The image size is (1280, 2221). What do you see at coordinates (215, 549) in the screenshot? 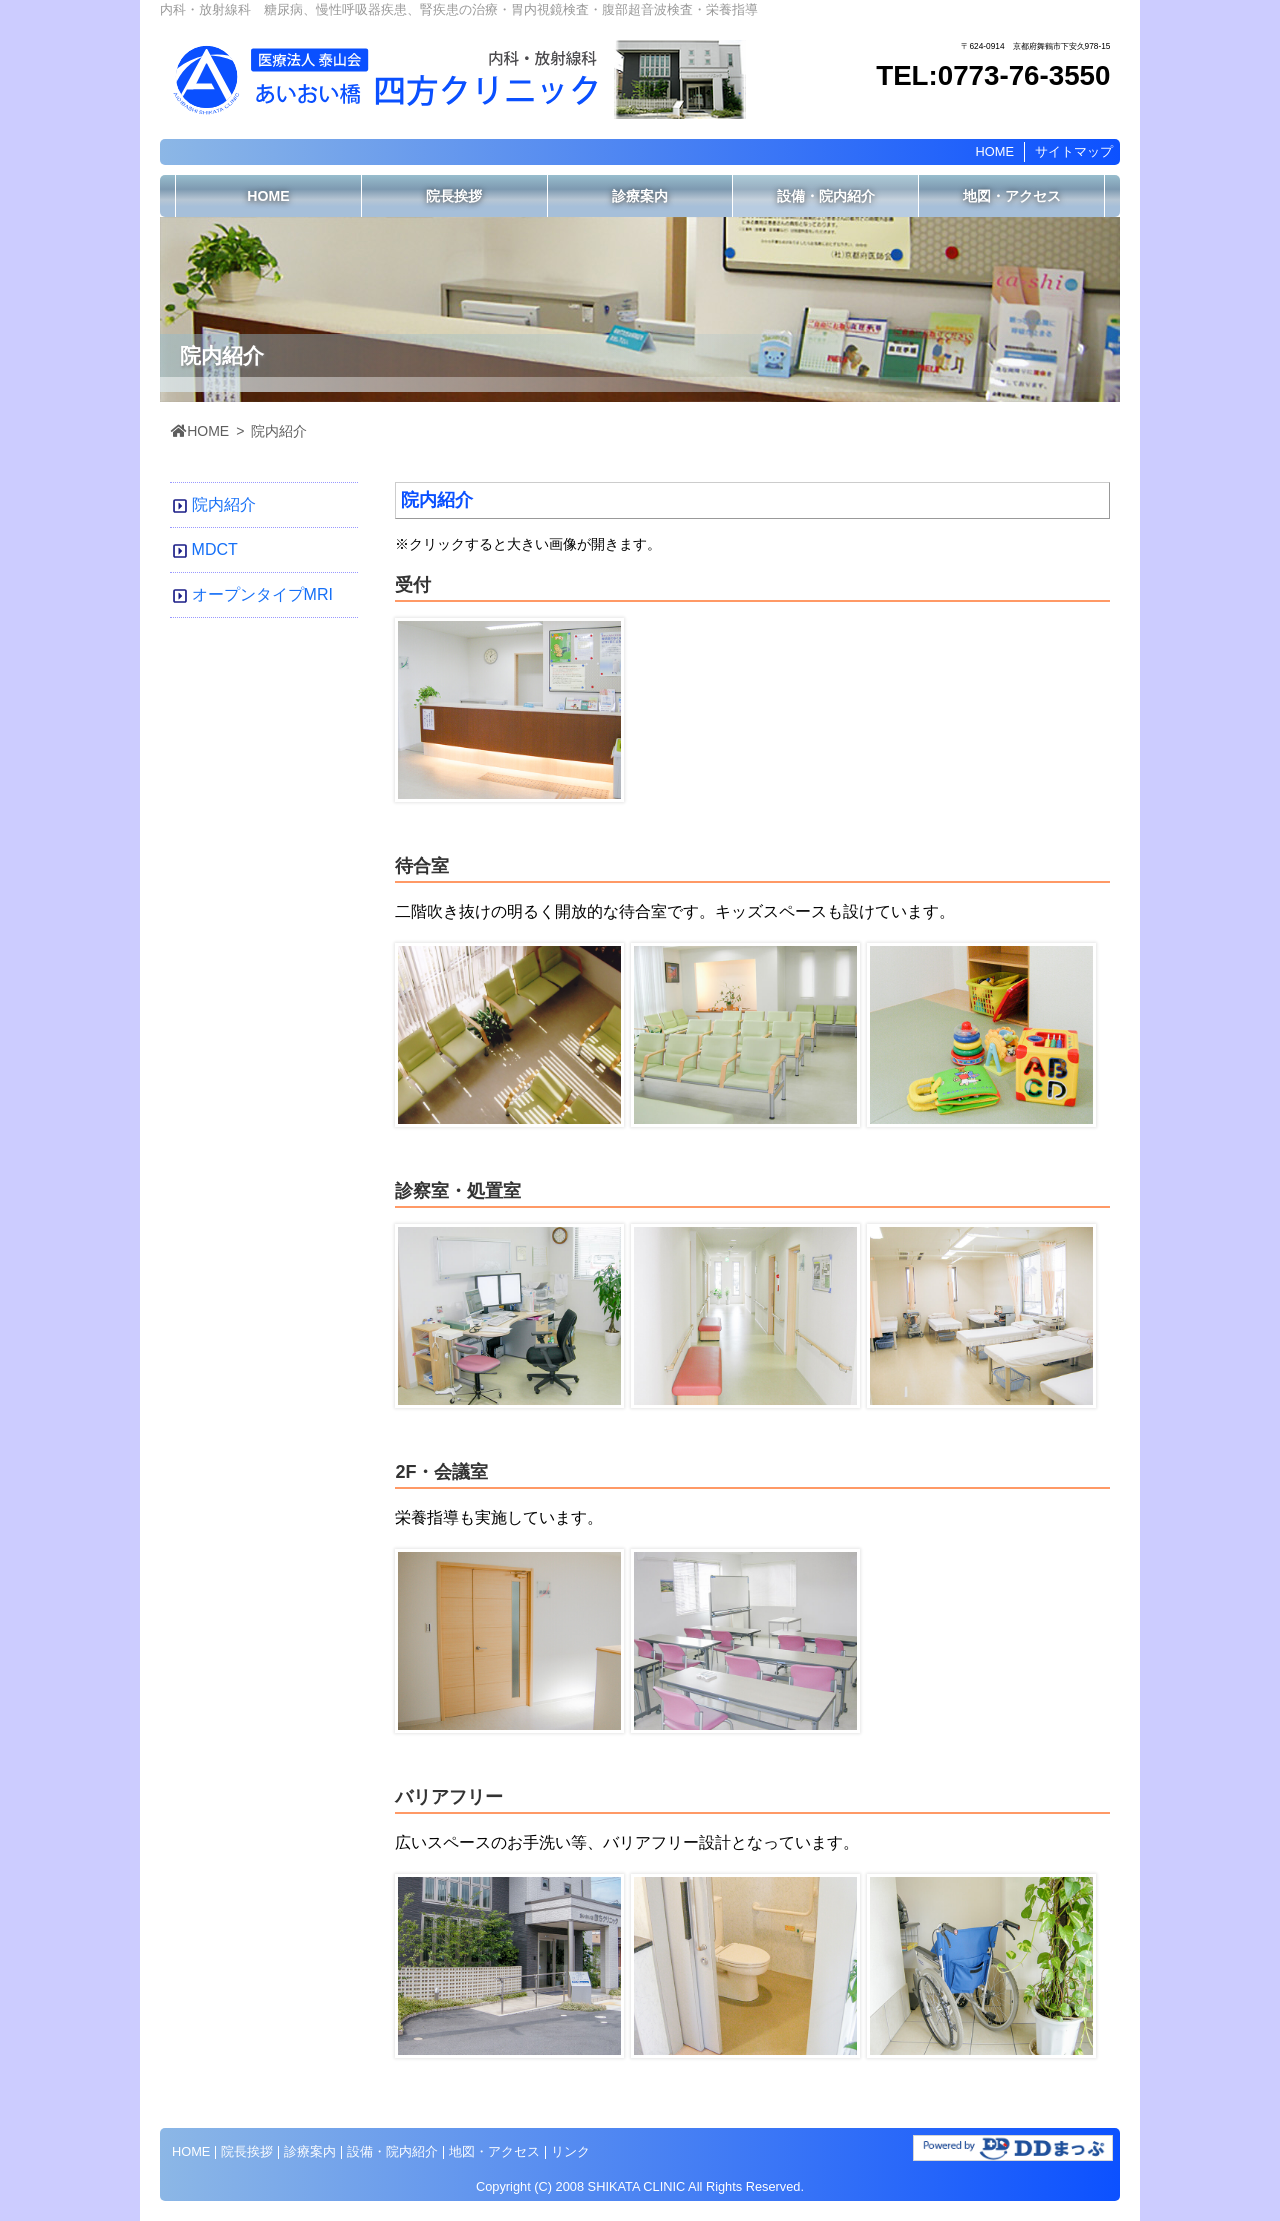
I see `MDCT` at bounding box center [215, 549].